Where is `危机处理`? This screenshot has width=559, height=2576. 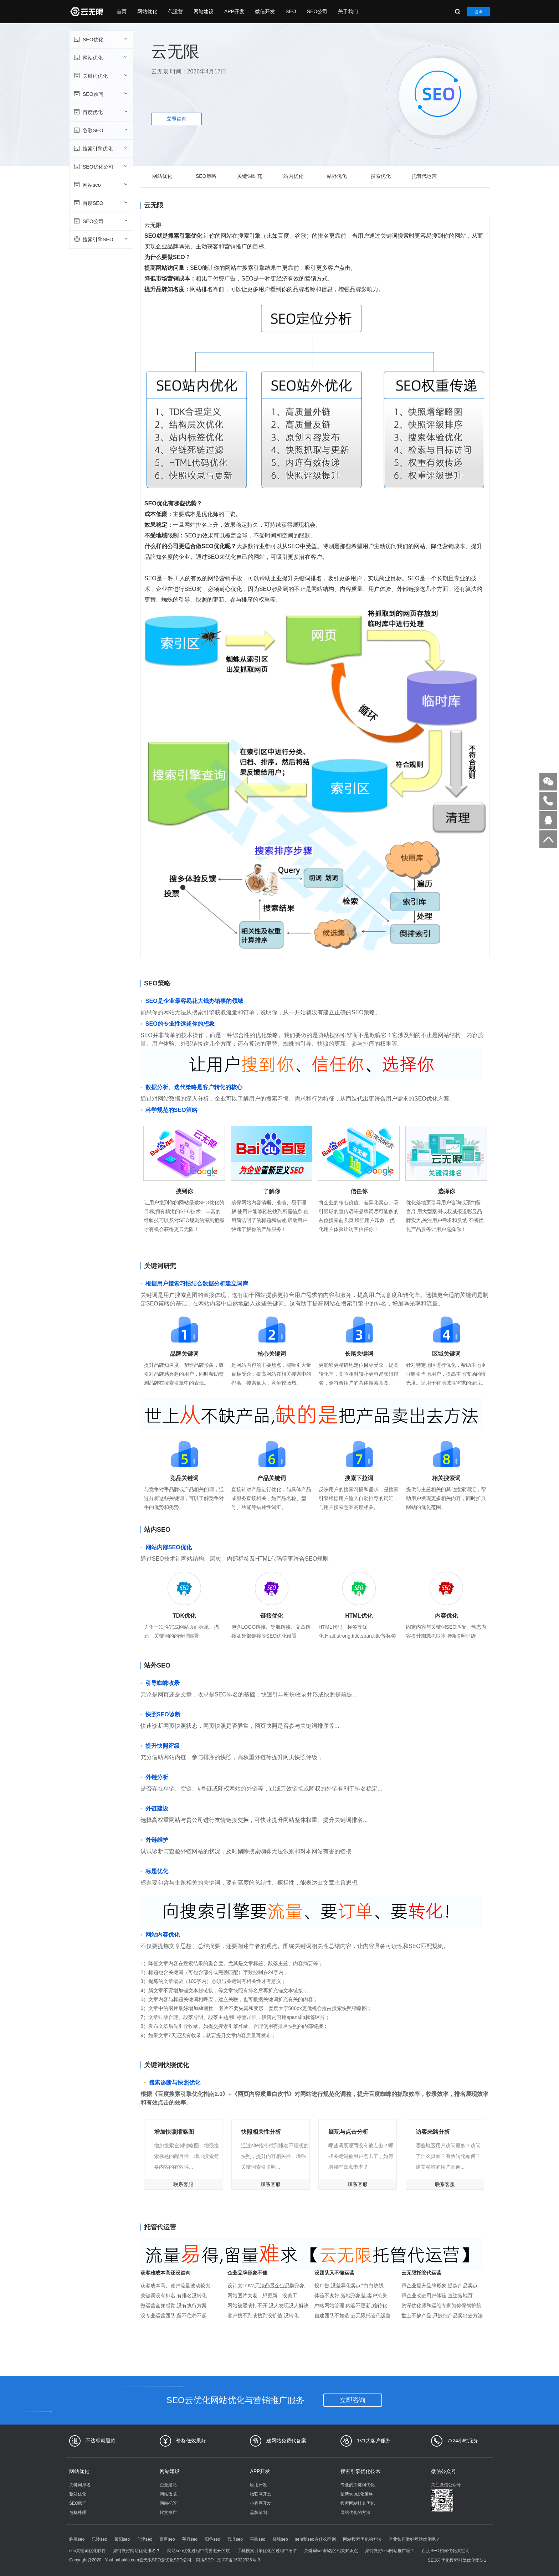 危机处理 is located at coordinates (77, 2512).